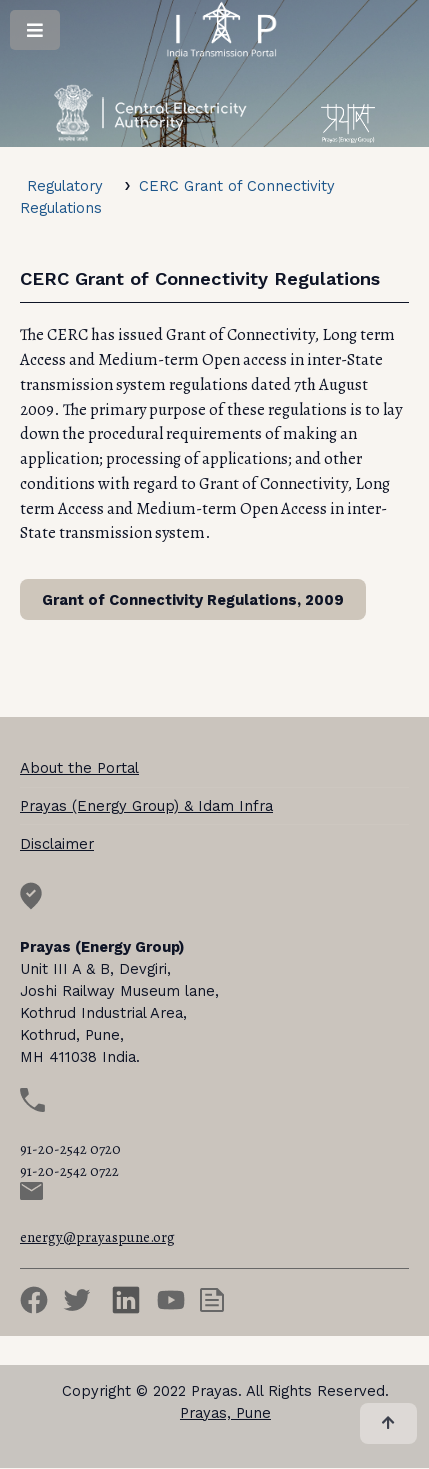 The width and height of the screenshot is (429, 1469). Describe the element at coordinates (65, 186) in the screenshot. I see `Regulatory` at that location.